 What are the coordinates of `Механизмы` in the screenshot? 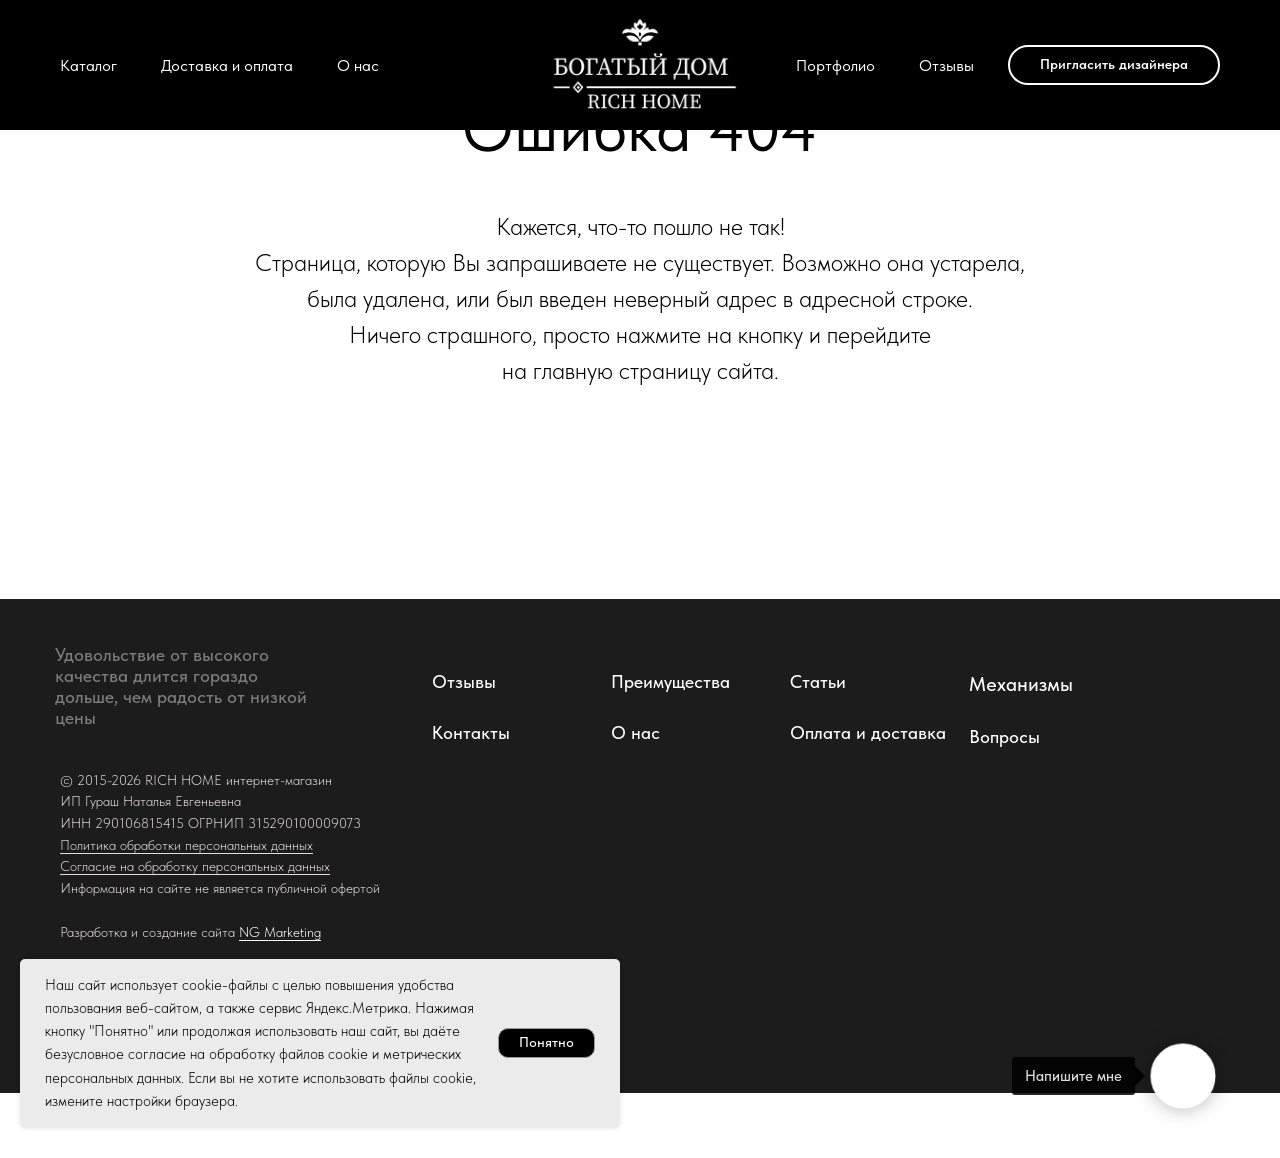 It's located at (1021, 684).